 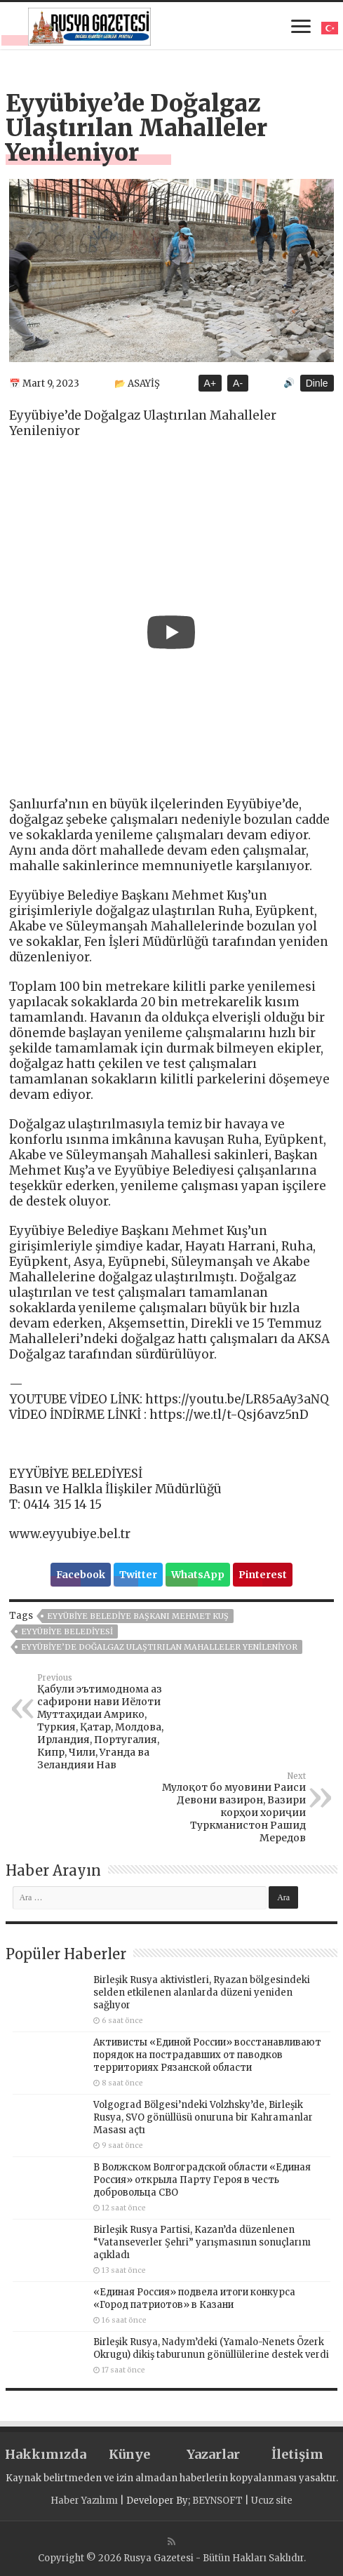 I want to click on Facebook, so click(x=80, y=1574).